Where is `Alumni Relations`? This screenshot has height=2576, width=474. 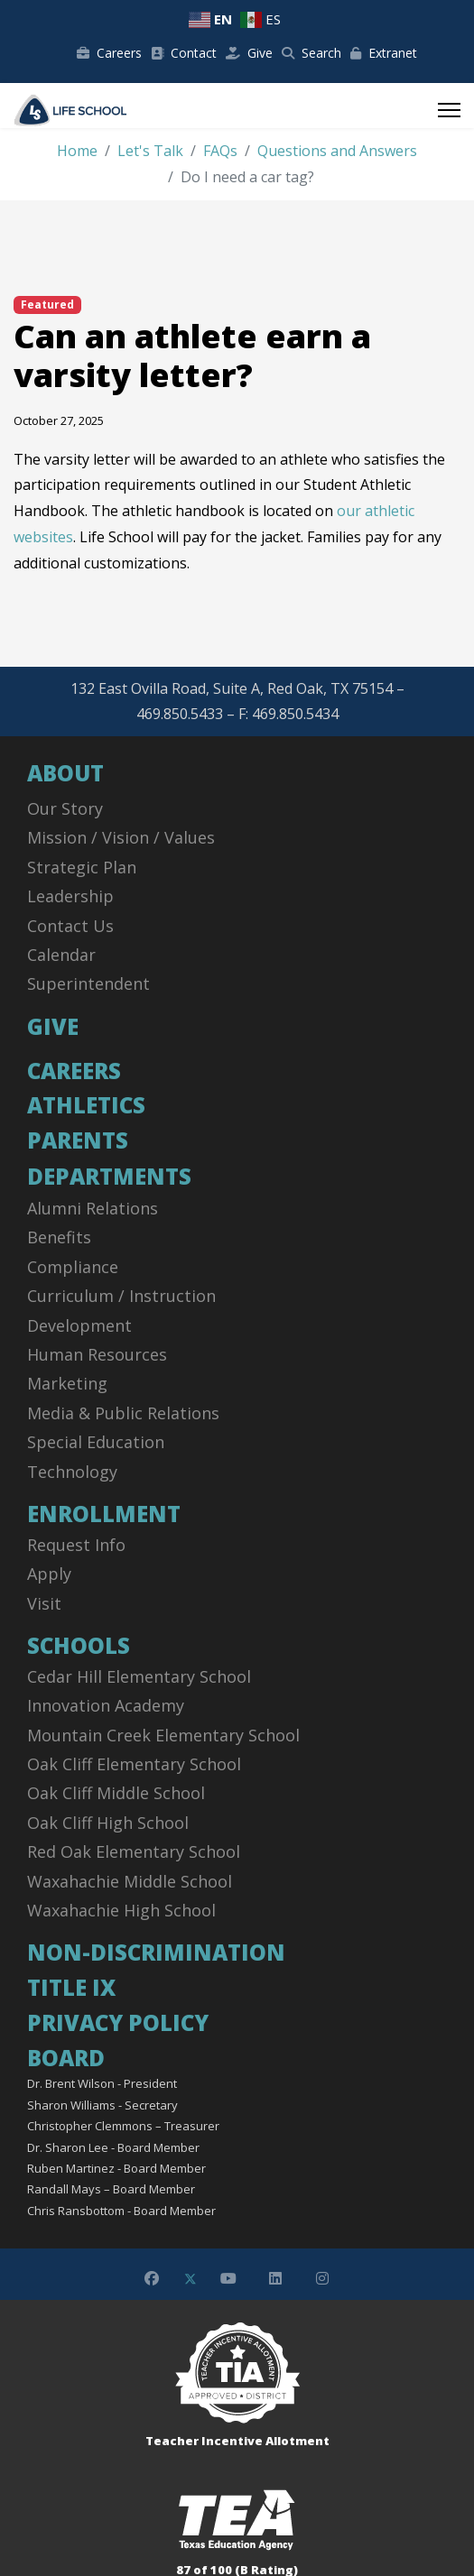 Alumni Relations is located at coordinates (92, 1208).